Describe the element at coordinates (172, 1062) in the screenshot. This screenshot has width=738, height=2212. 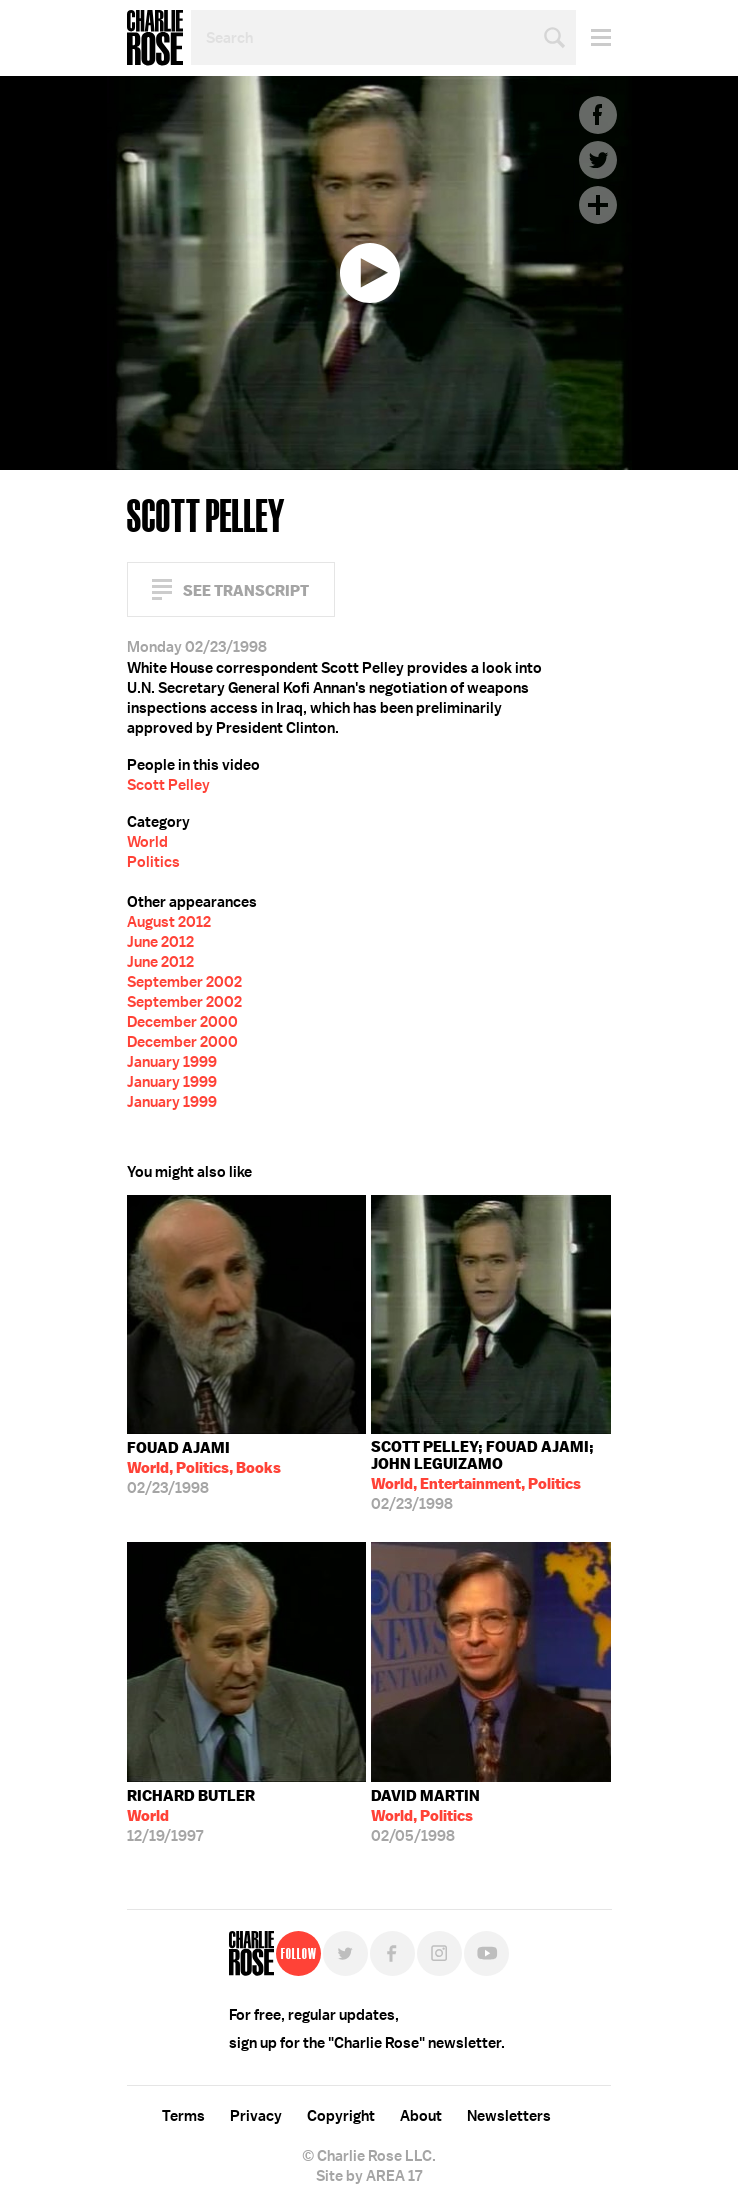
I see `January 1999` at that location.